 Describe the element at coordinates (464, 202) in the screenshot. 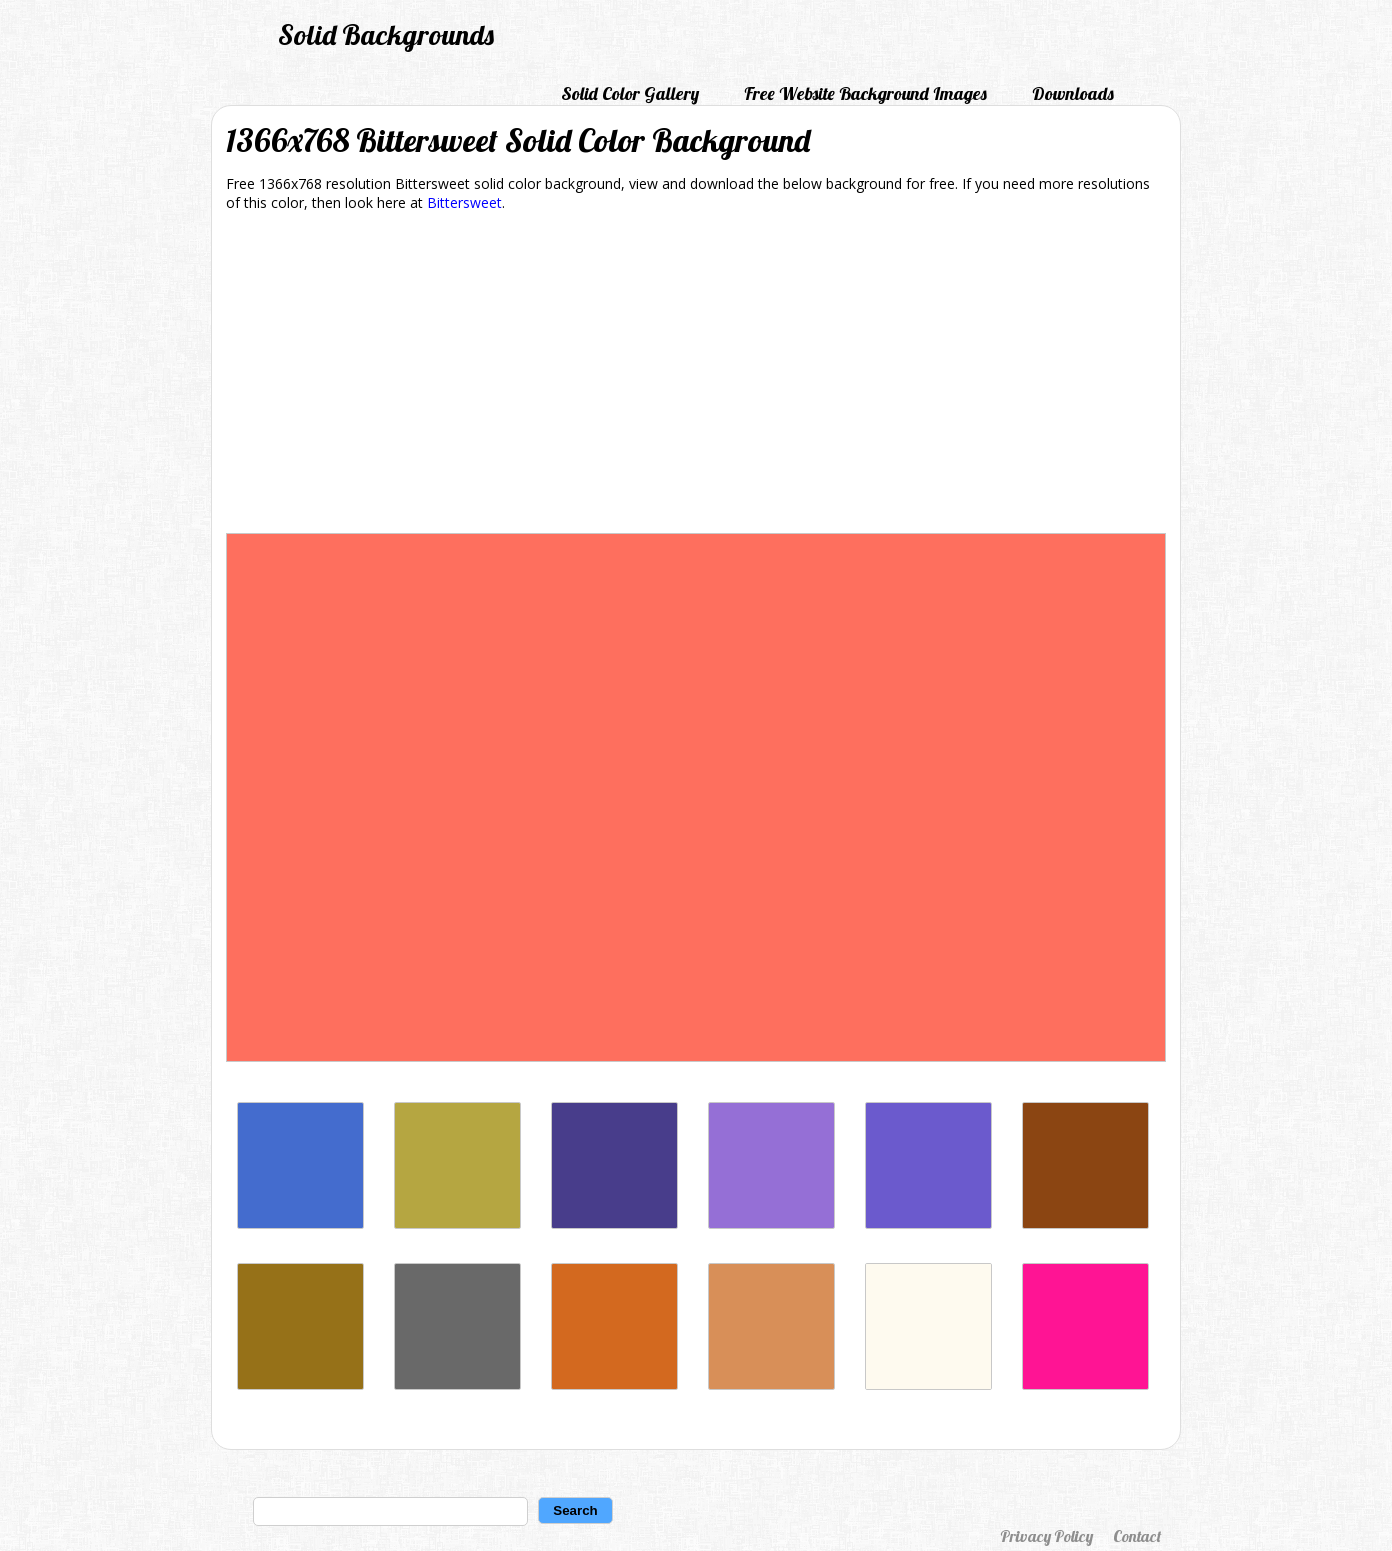

I see `Bittersweet` at that location.